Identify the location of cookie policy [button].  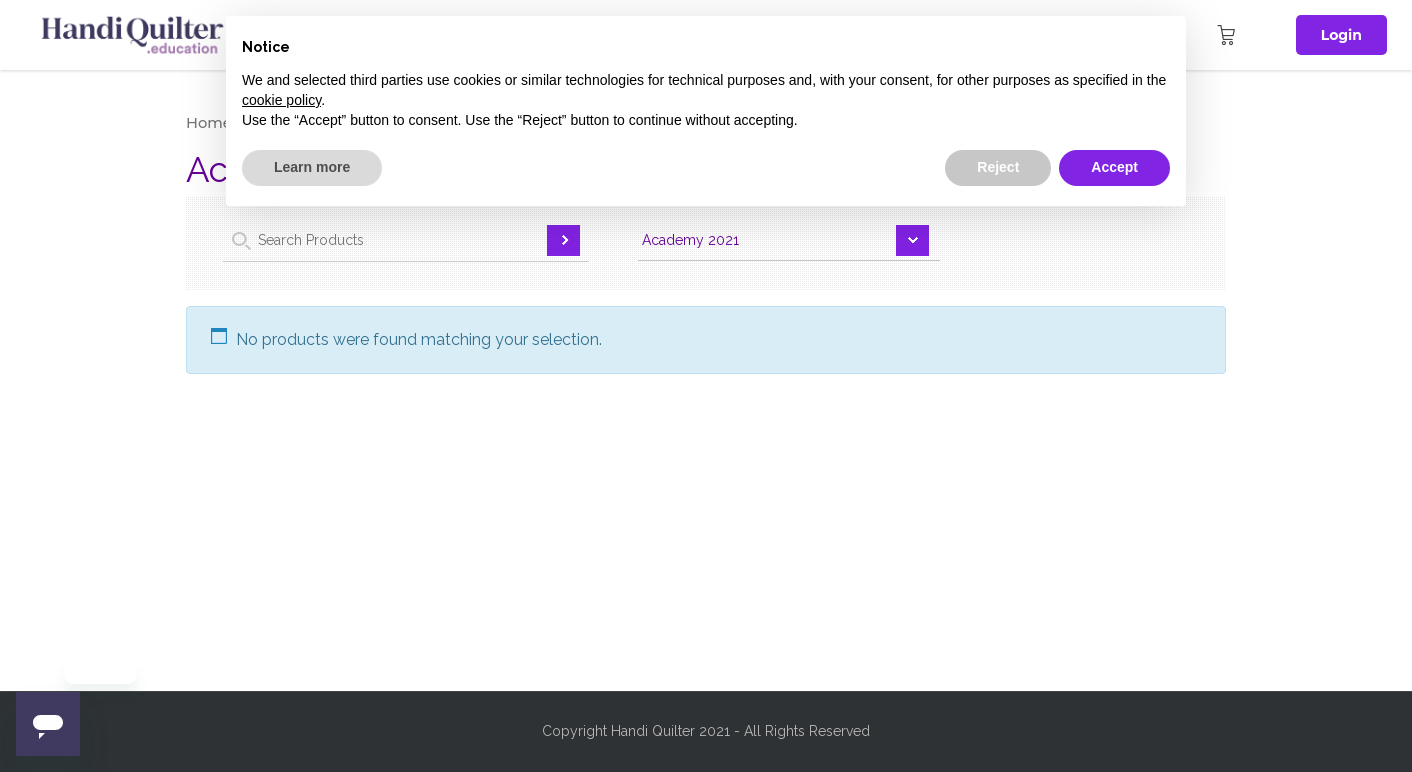
(281, 100).